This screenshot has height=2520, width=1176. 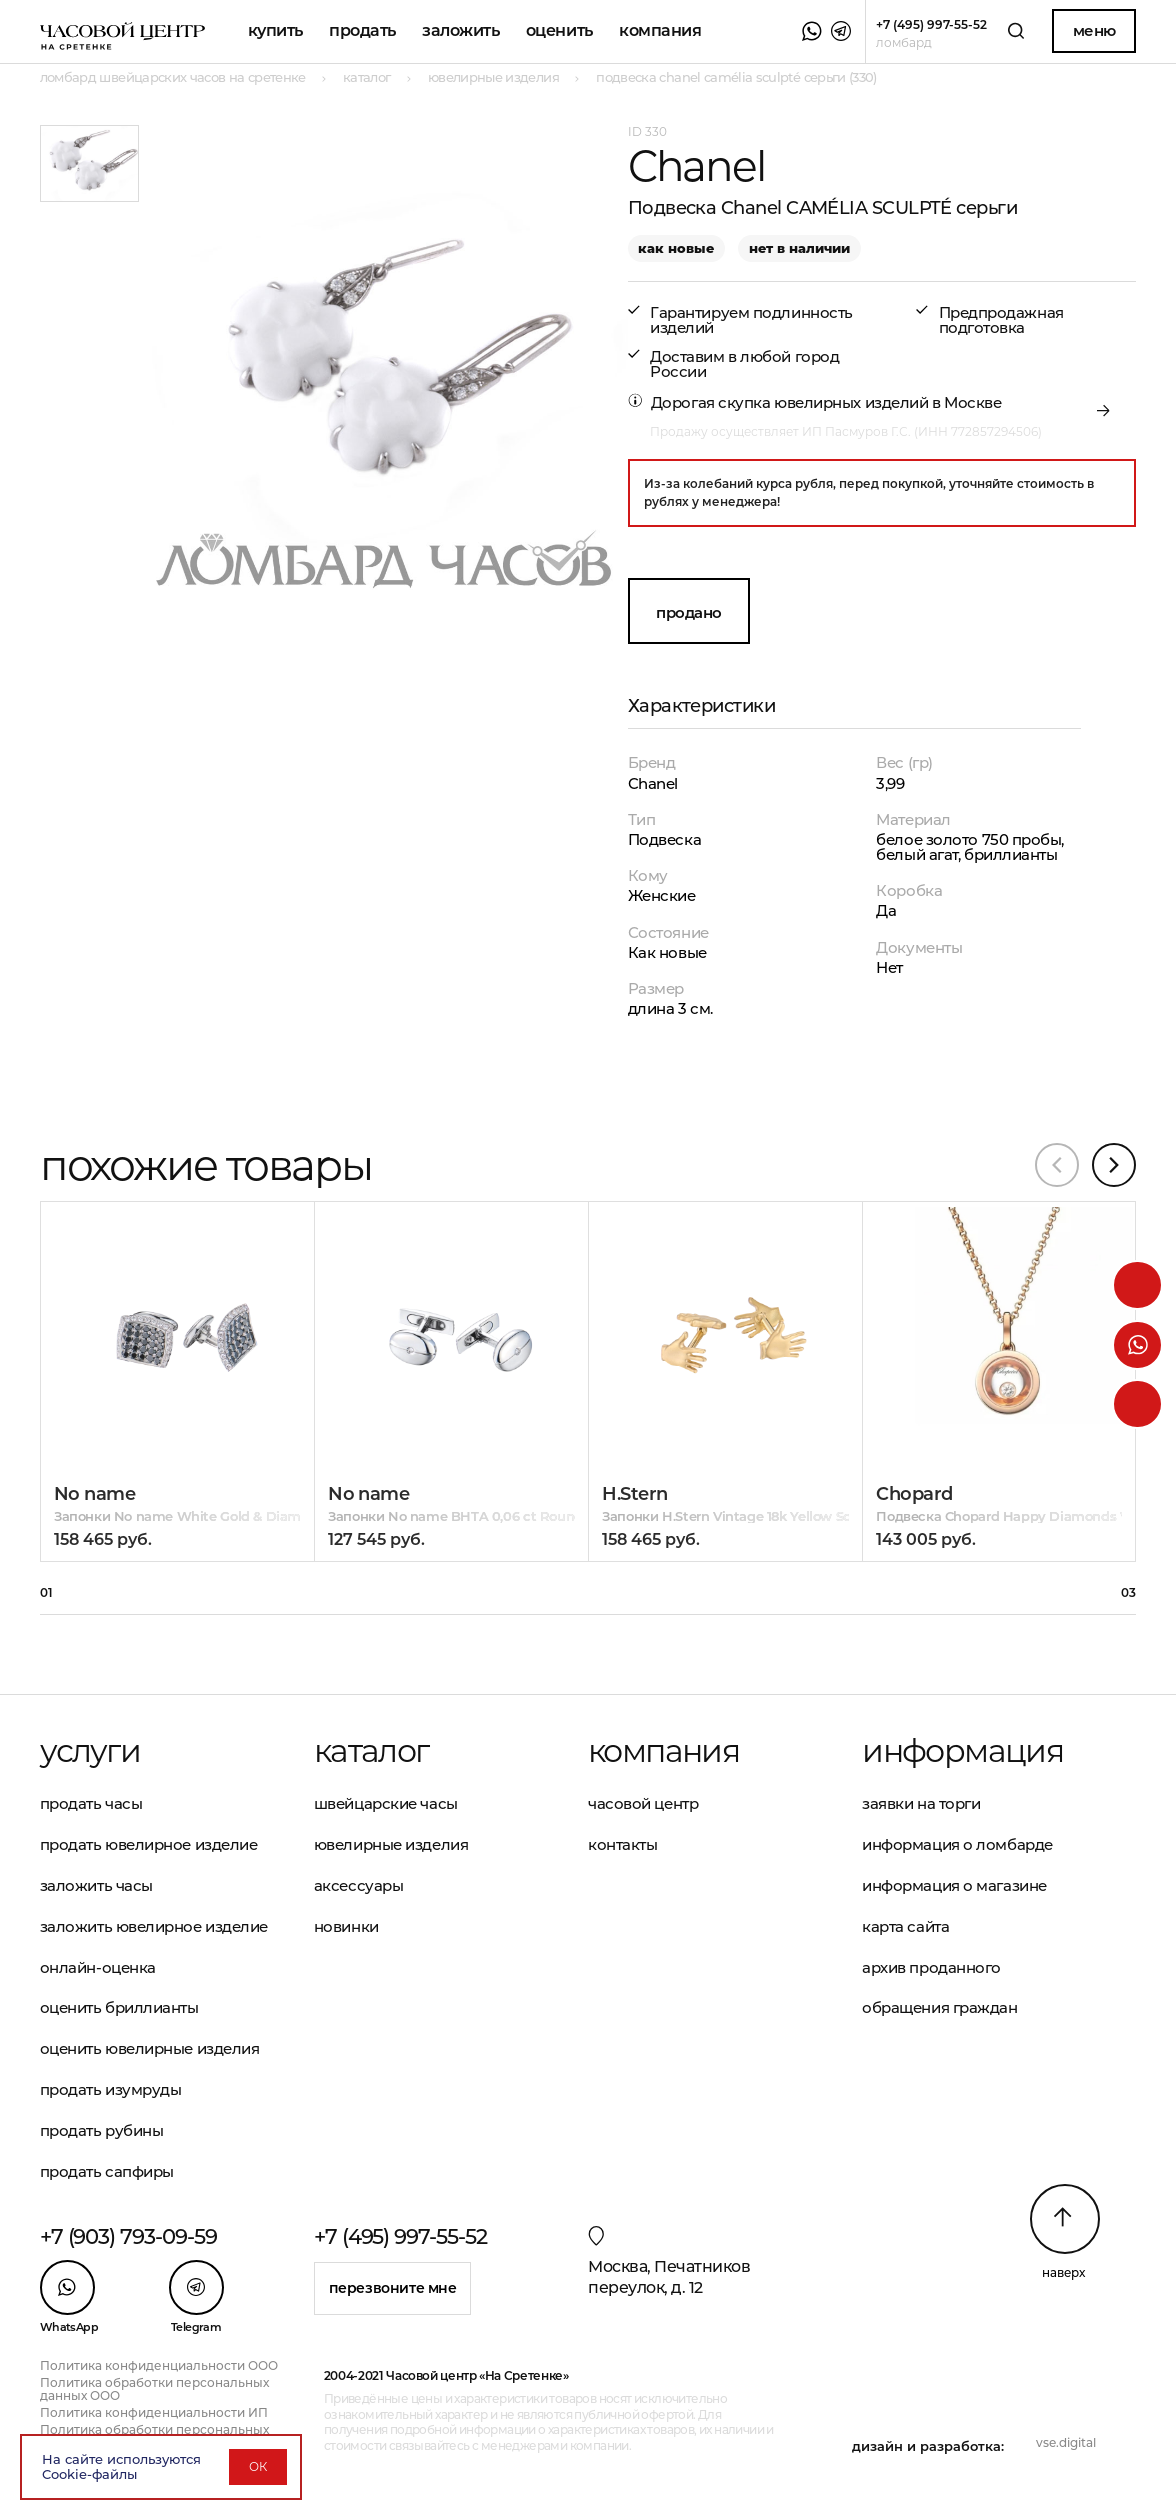 What do you see at coordinates (954, 1885) in the screenshot?
I see `Информация о магазине` at bounding box center [954, 1885].